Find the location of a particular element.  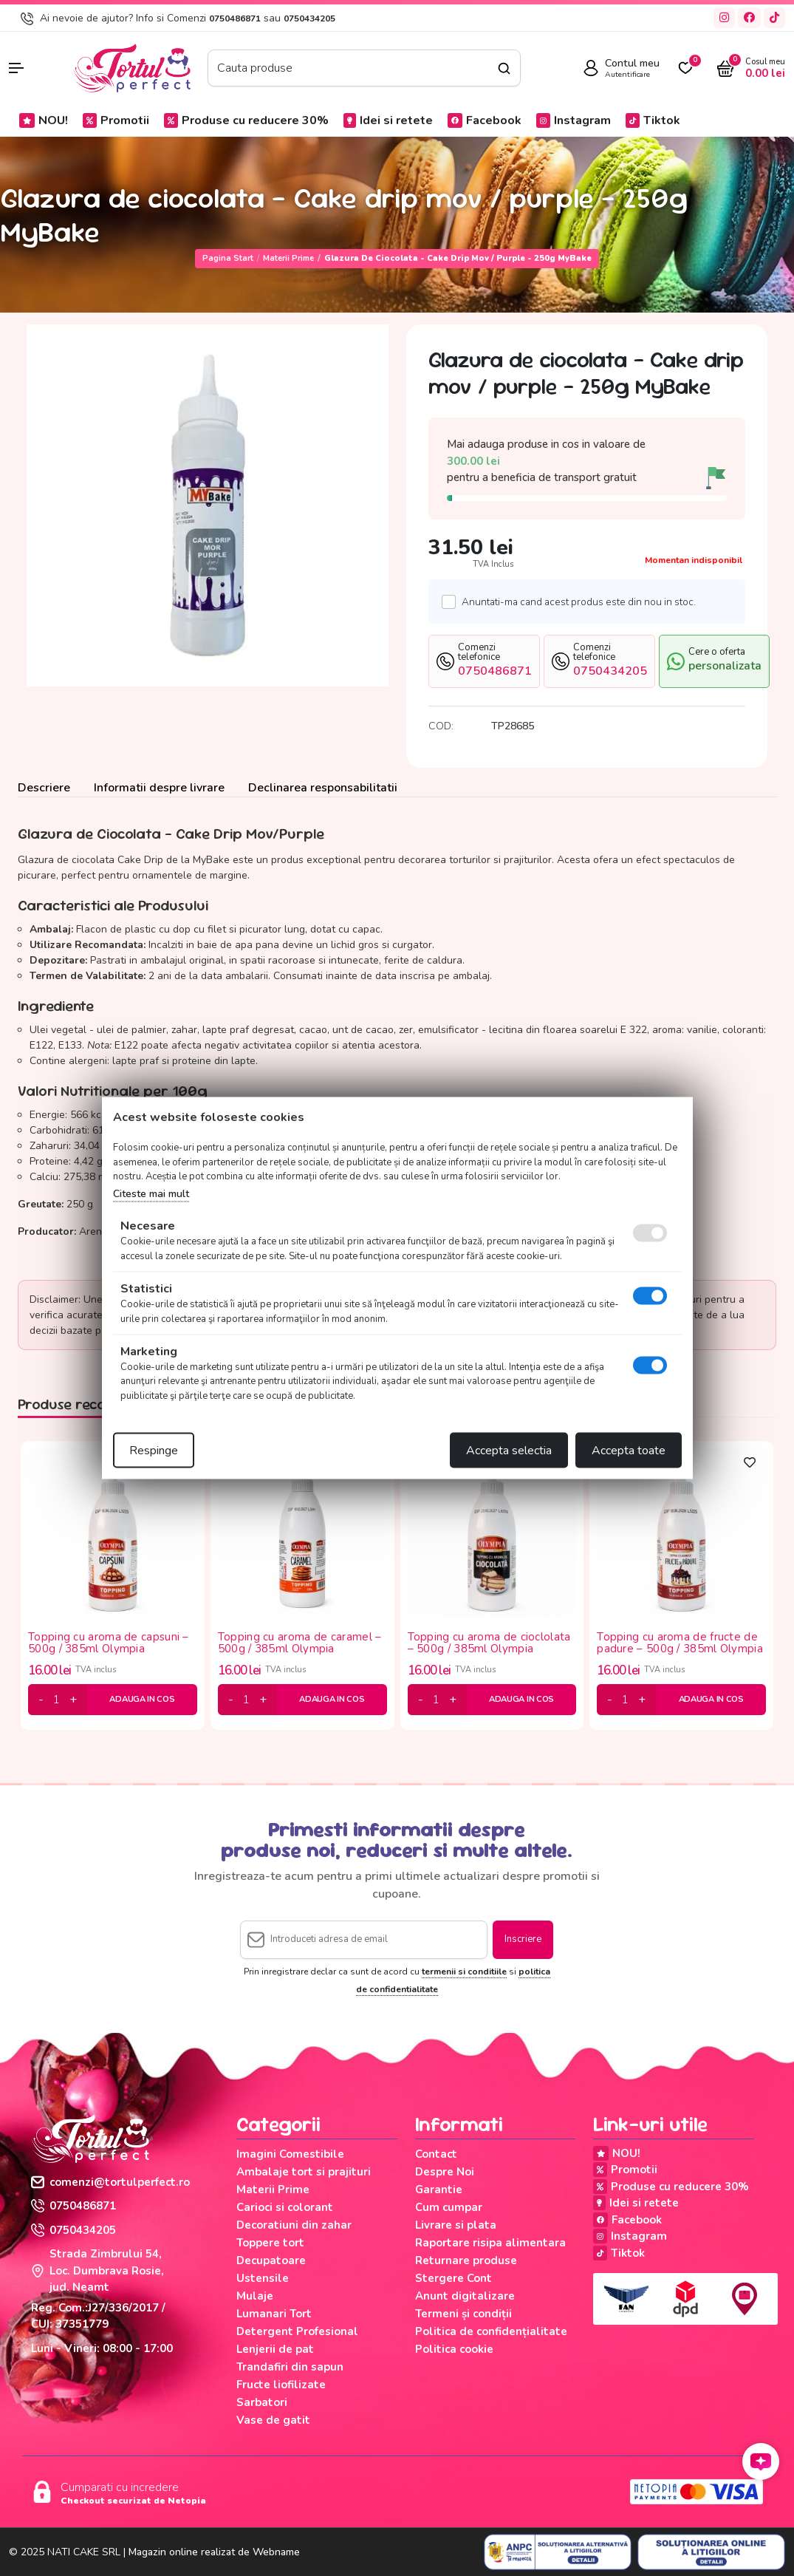

Stergere Cont is located at coordinates (453, 2278).